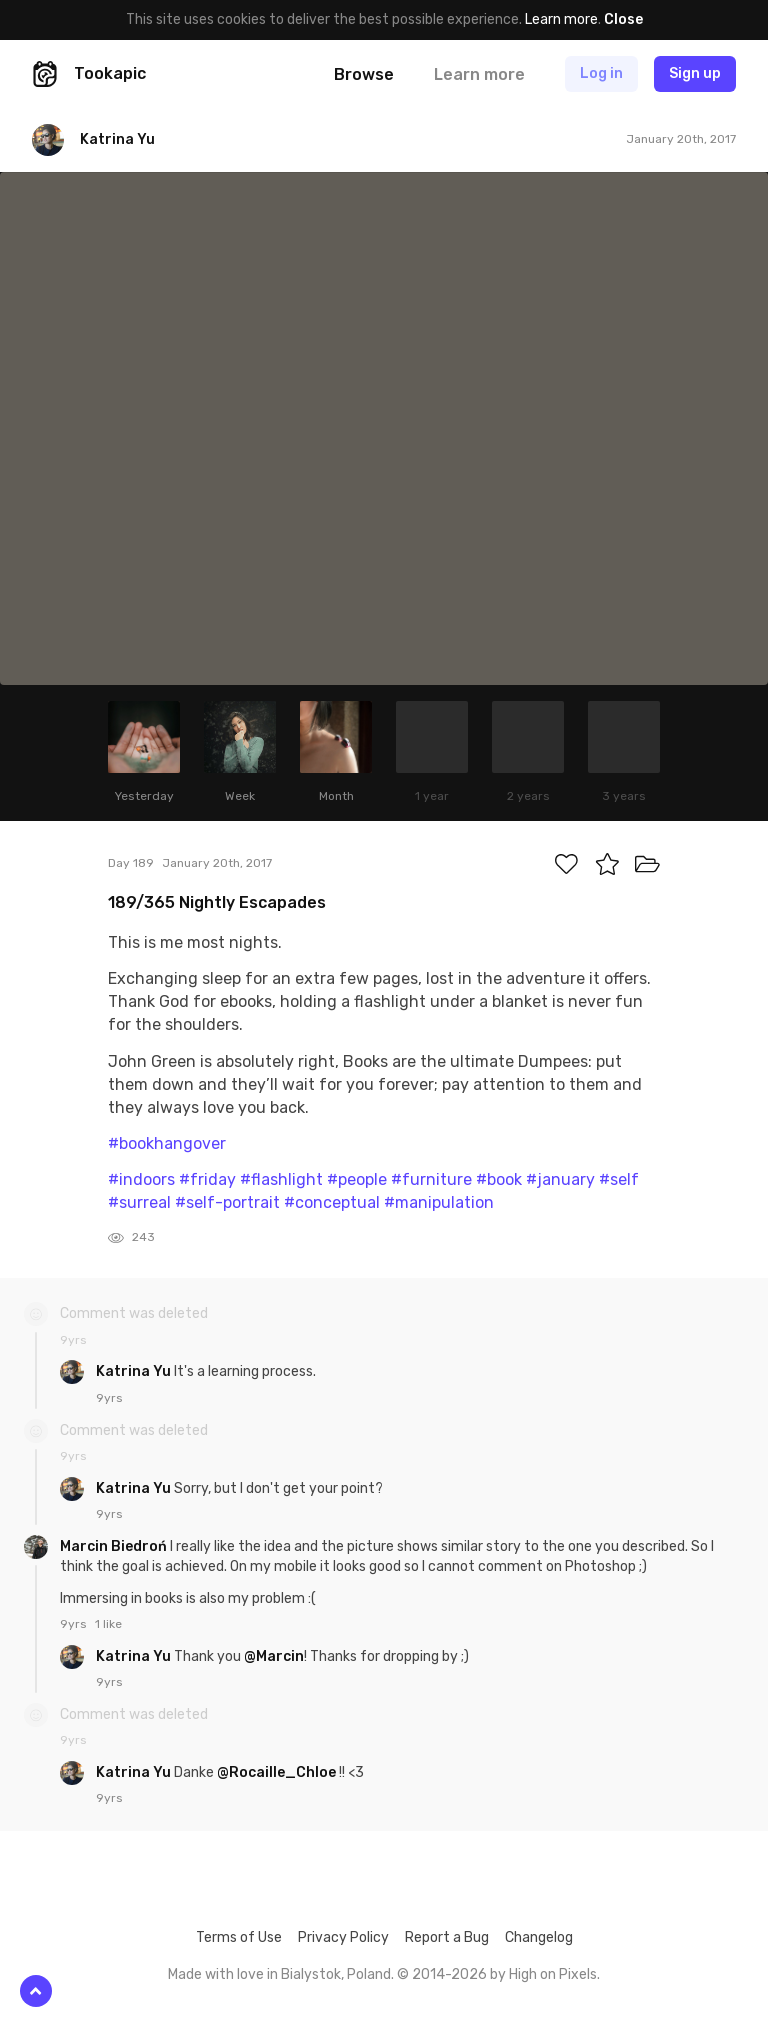  Describe the element at coordinates (227, 1202) in the screenshot. I see `#self-portrait` at that location.